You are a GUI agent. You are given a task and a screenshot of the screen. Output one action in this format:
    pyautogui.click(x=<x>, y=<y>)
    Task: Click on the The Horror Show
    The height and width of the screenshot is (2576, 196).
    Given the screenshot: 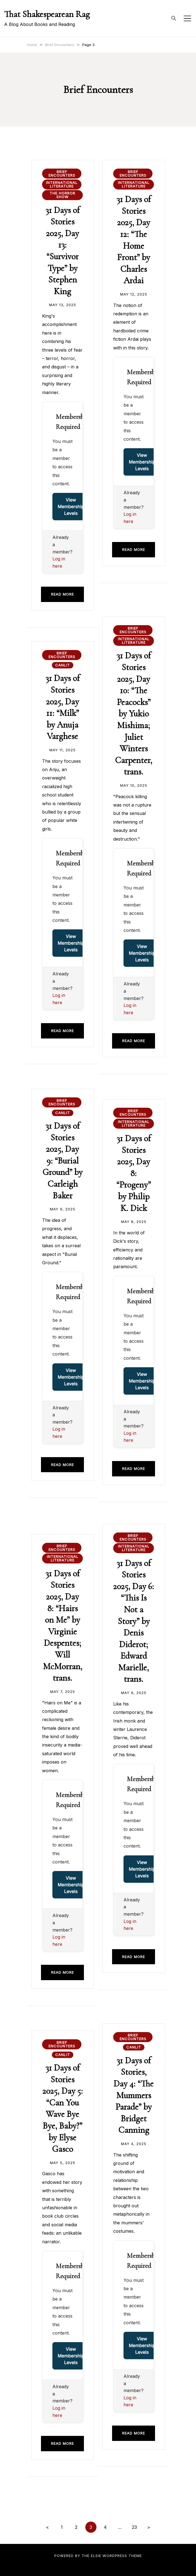 What is the action you would take?
    pyautogui.click(x=62, y=195)
    